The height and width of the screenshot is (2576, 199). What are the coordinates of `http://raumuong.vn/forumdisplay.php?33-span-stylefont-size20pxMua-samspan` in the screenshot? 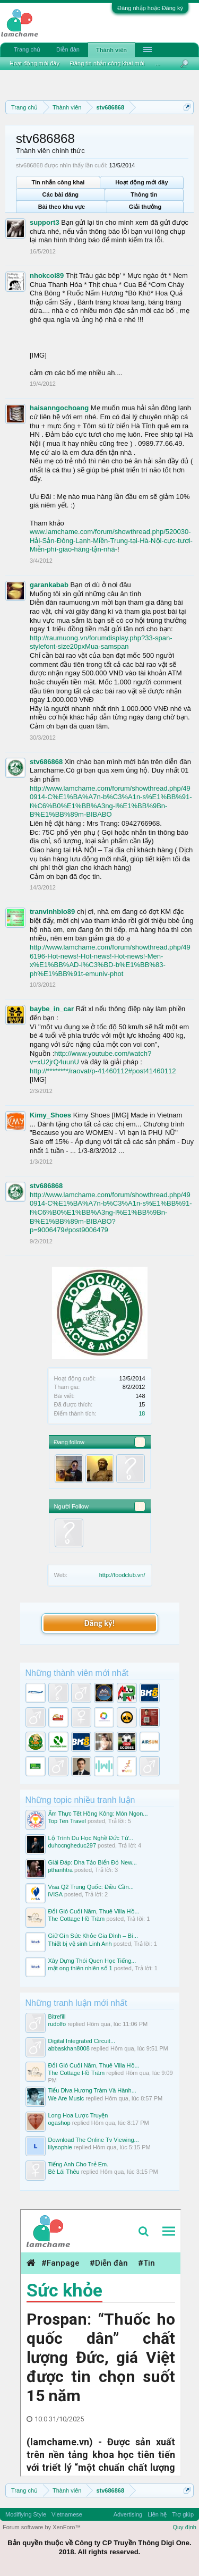 It's located at (101, 642).